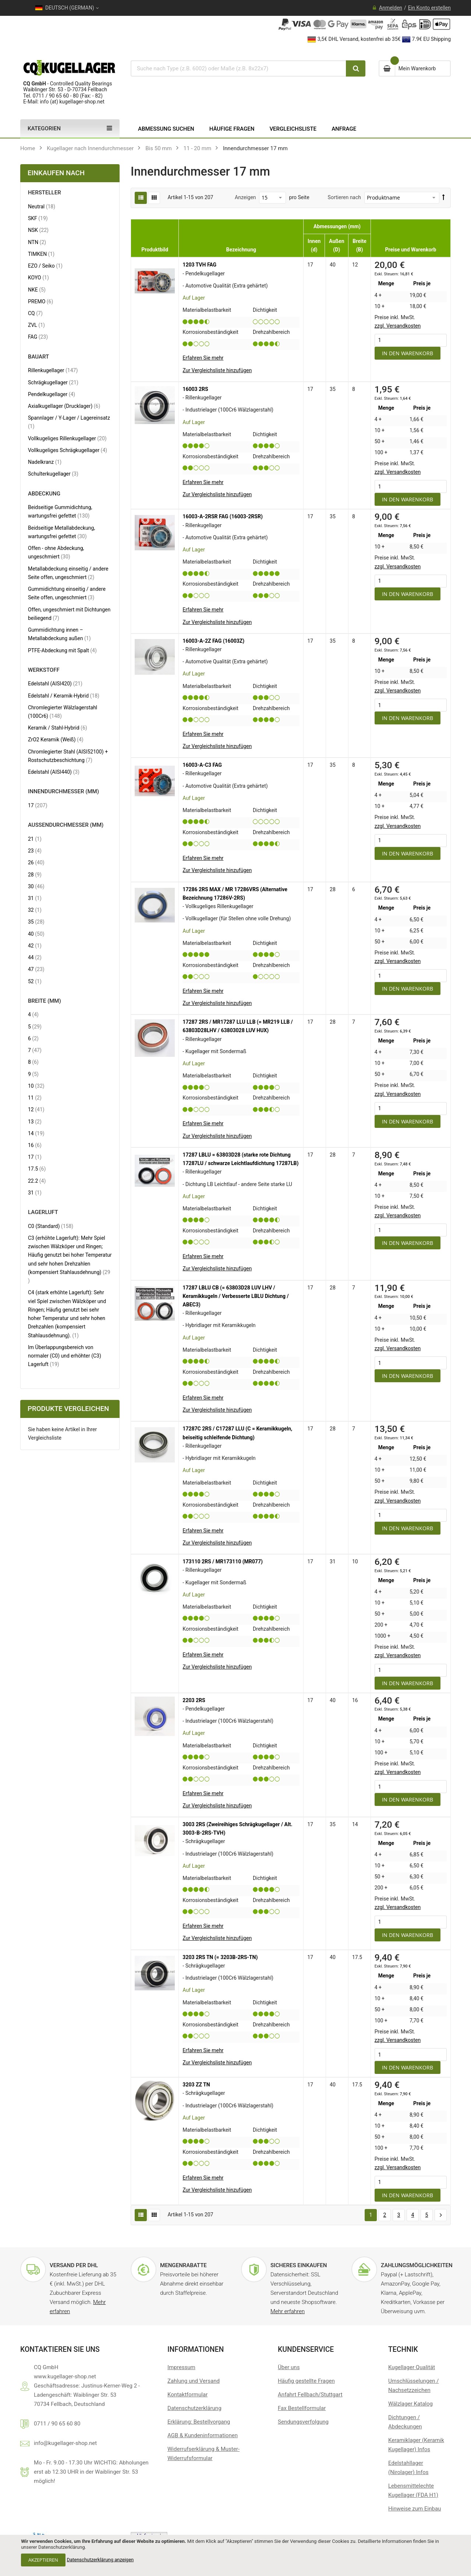  I want to click on Anmelden, so click(390, 8).